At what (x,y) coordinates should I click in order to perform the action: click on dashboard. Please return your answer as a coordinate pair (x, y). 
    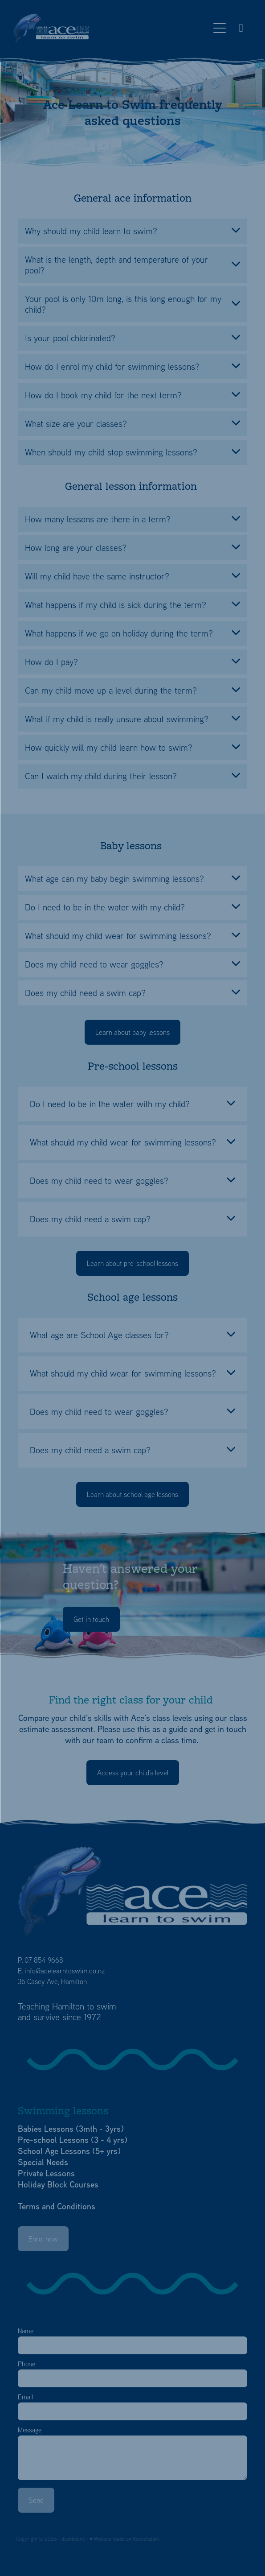
    Looking at the image, I should click on (73, 2538).